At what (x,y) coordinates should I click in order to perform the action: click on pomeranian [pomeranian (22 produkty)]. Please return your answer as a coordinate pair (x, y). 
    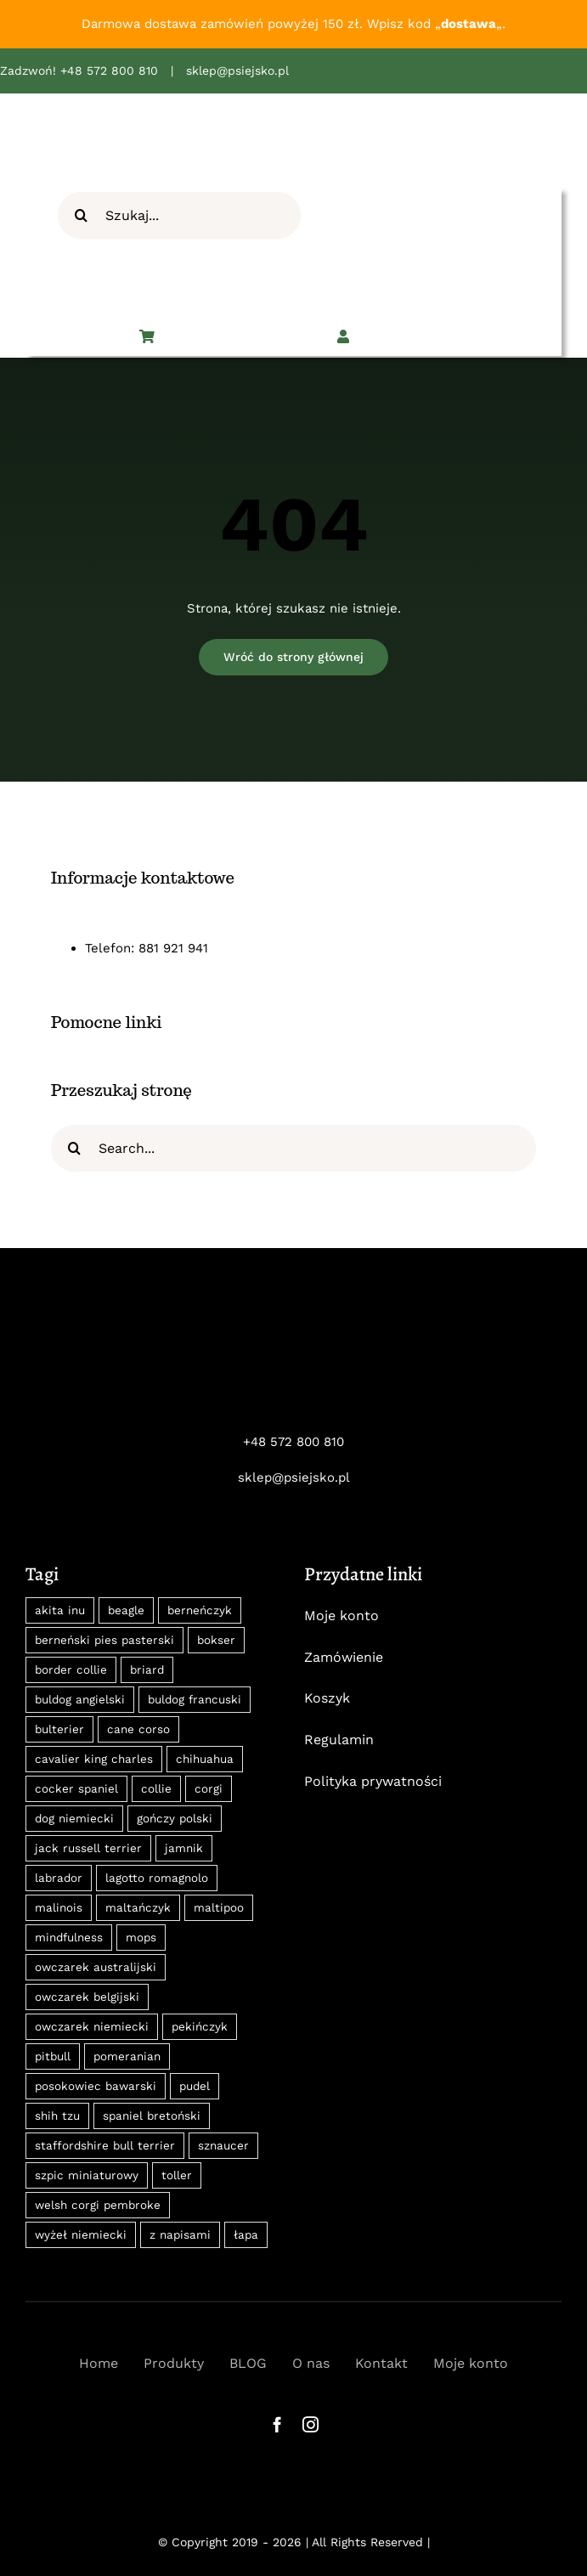
    Looking at the image, I should click on (127, 2056).